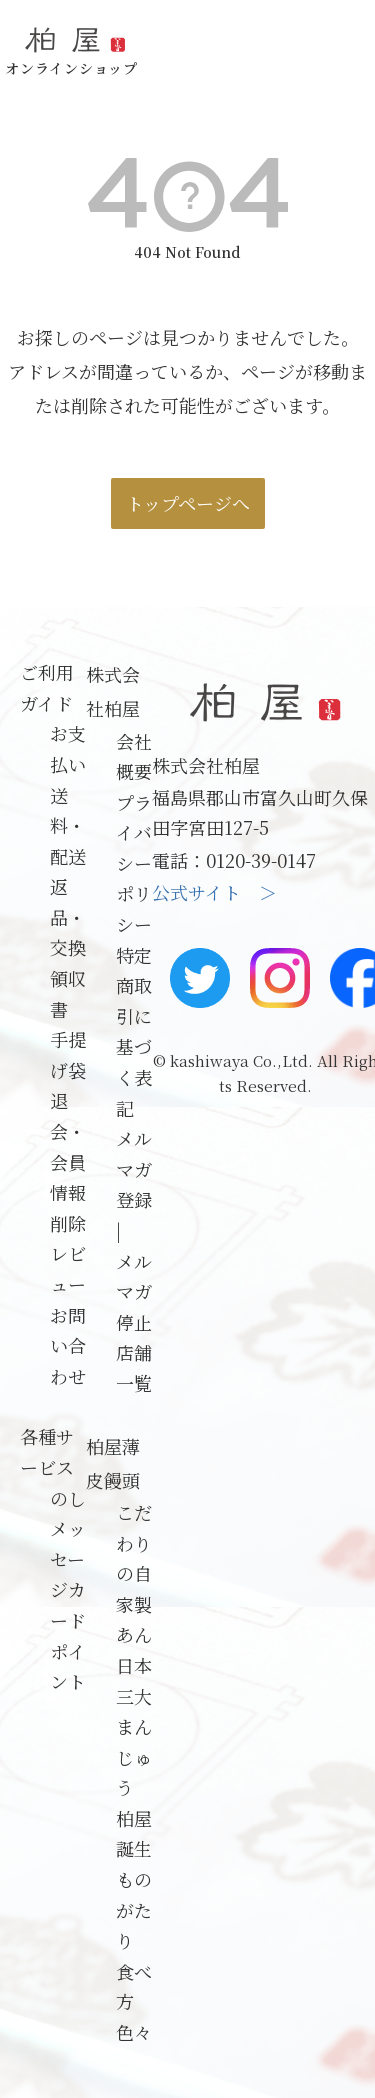 Image resolution: width=375 pixels, height=2098 pixels. What do you see at coordinates (134, 1291) in the screenshot?
I see `メルマガ停止` at bounding box center [134, 1291].